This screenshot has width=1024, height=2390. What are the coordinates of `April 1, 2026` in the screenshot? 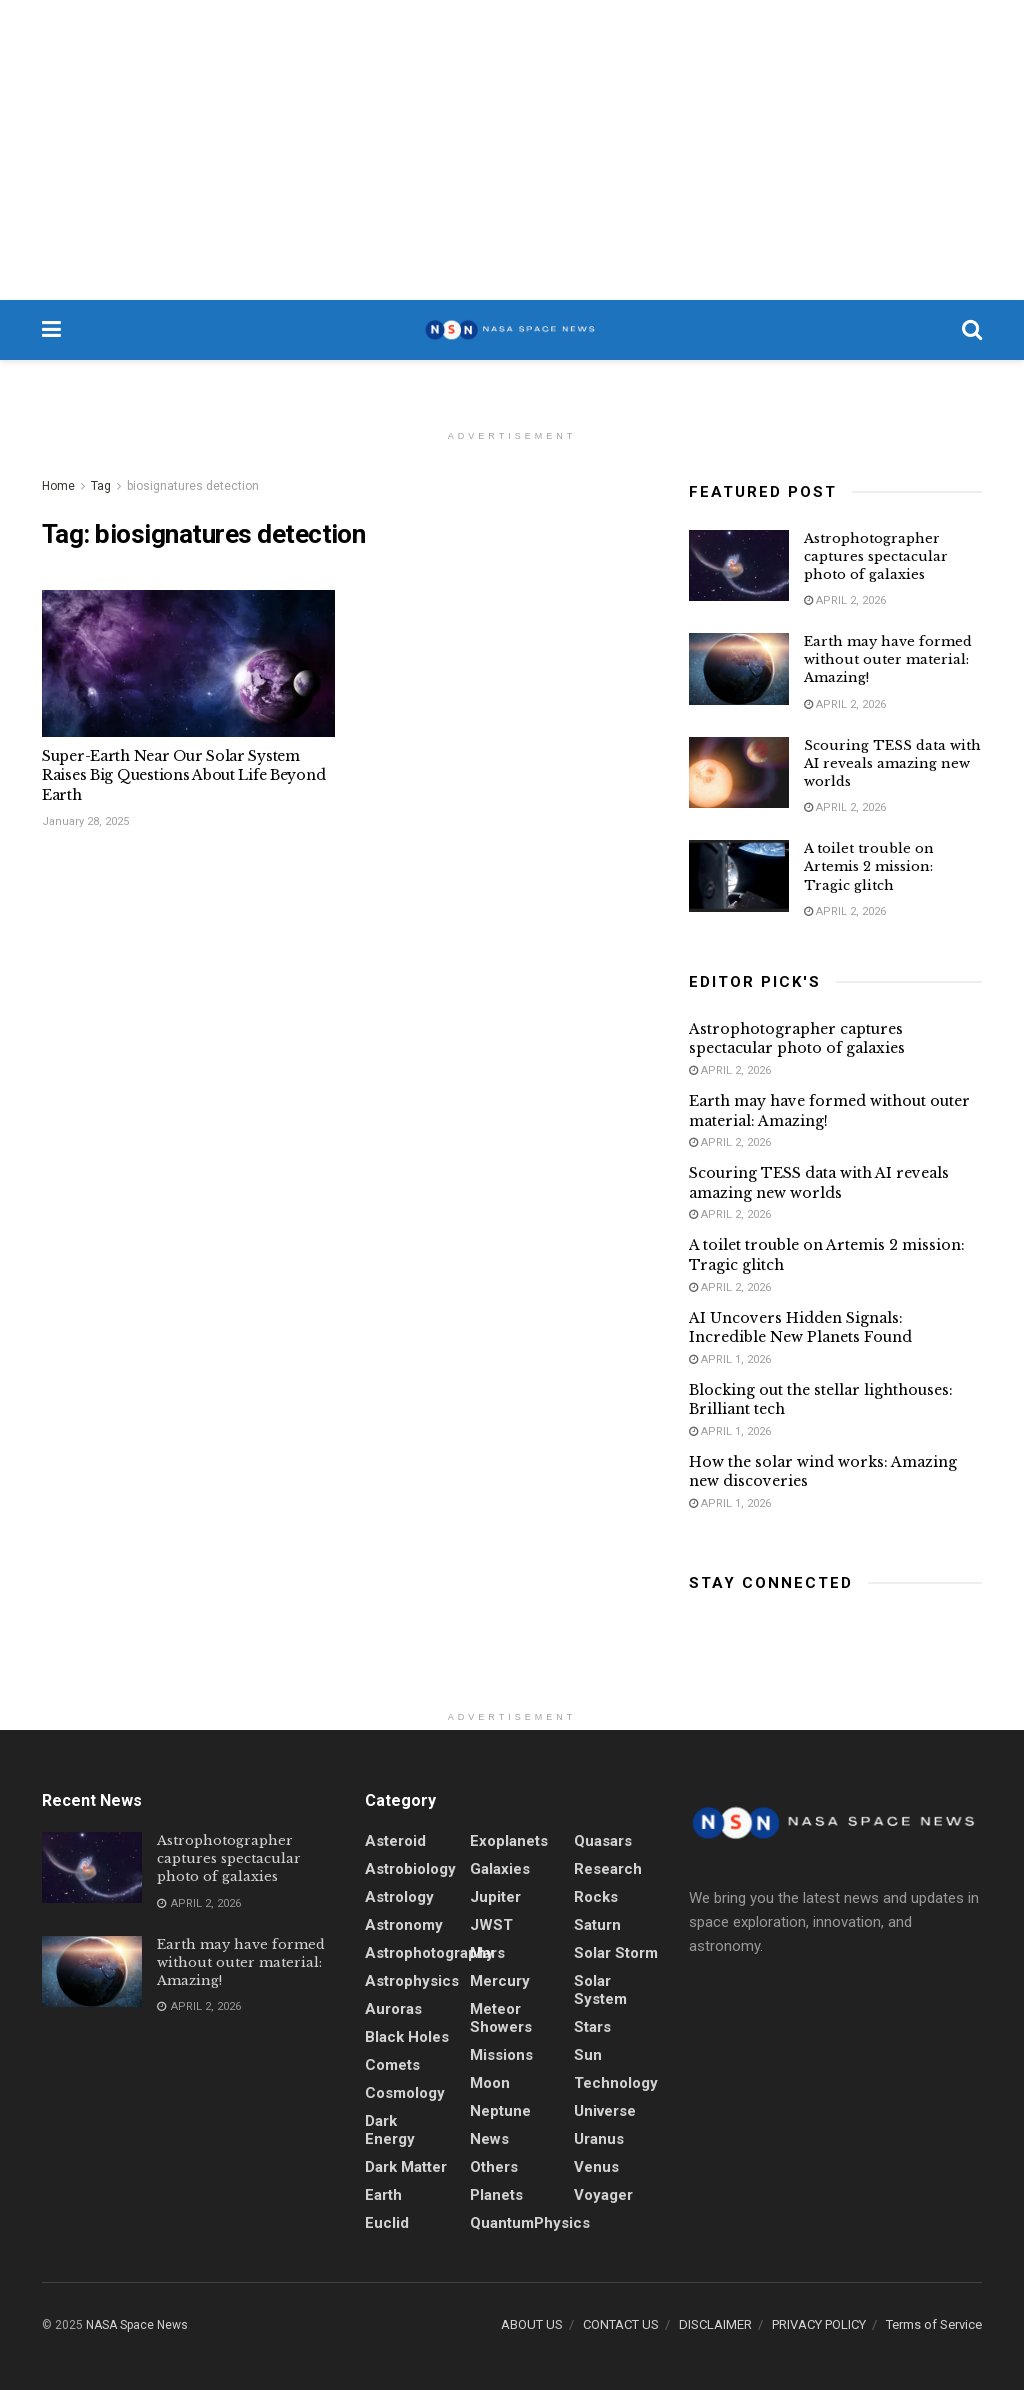 It's located at (730, 1359).